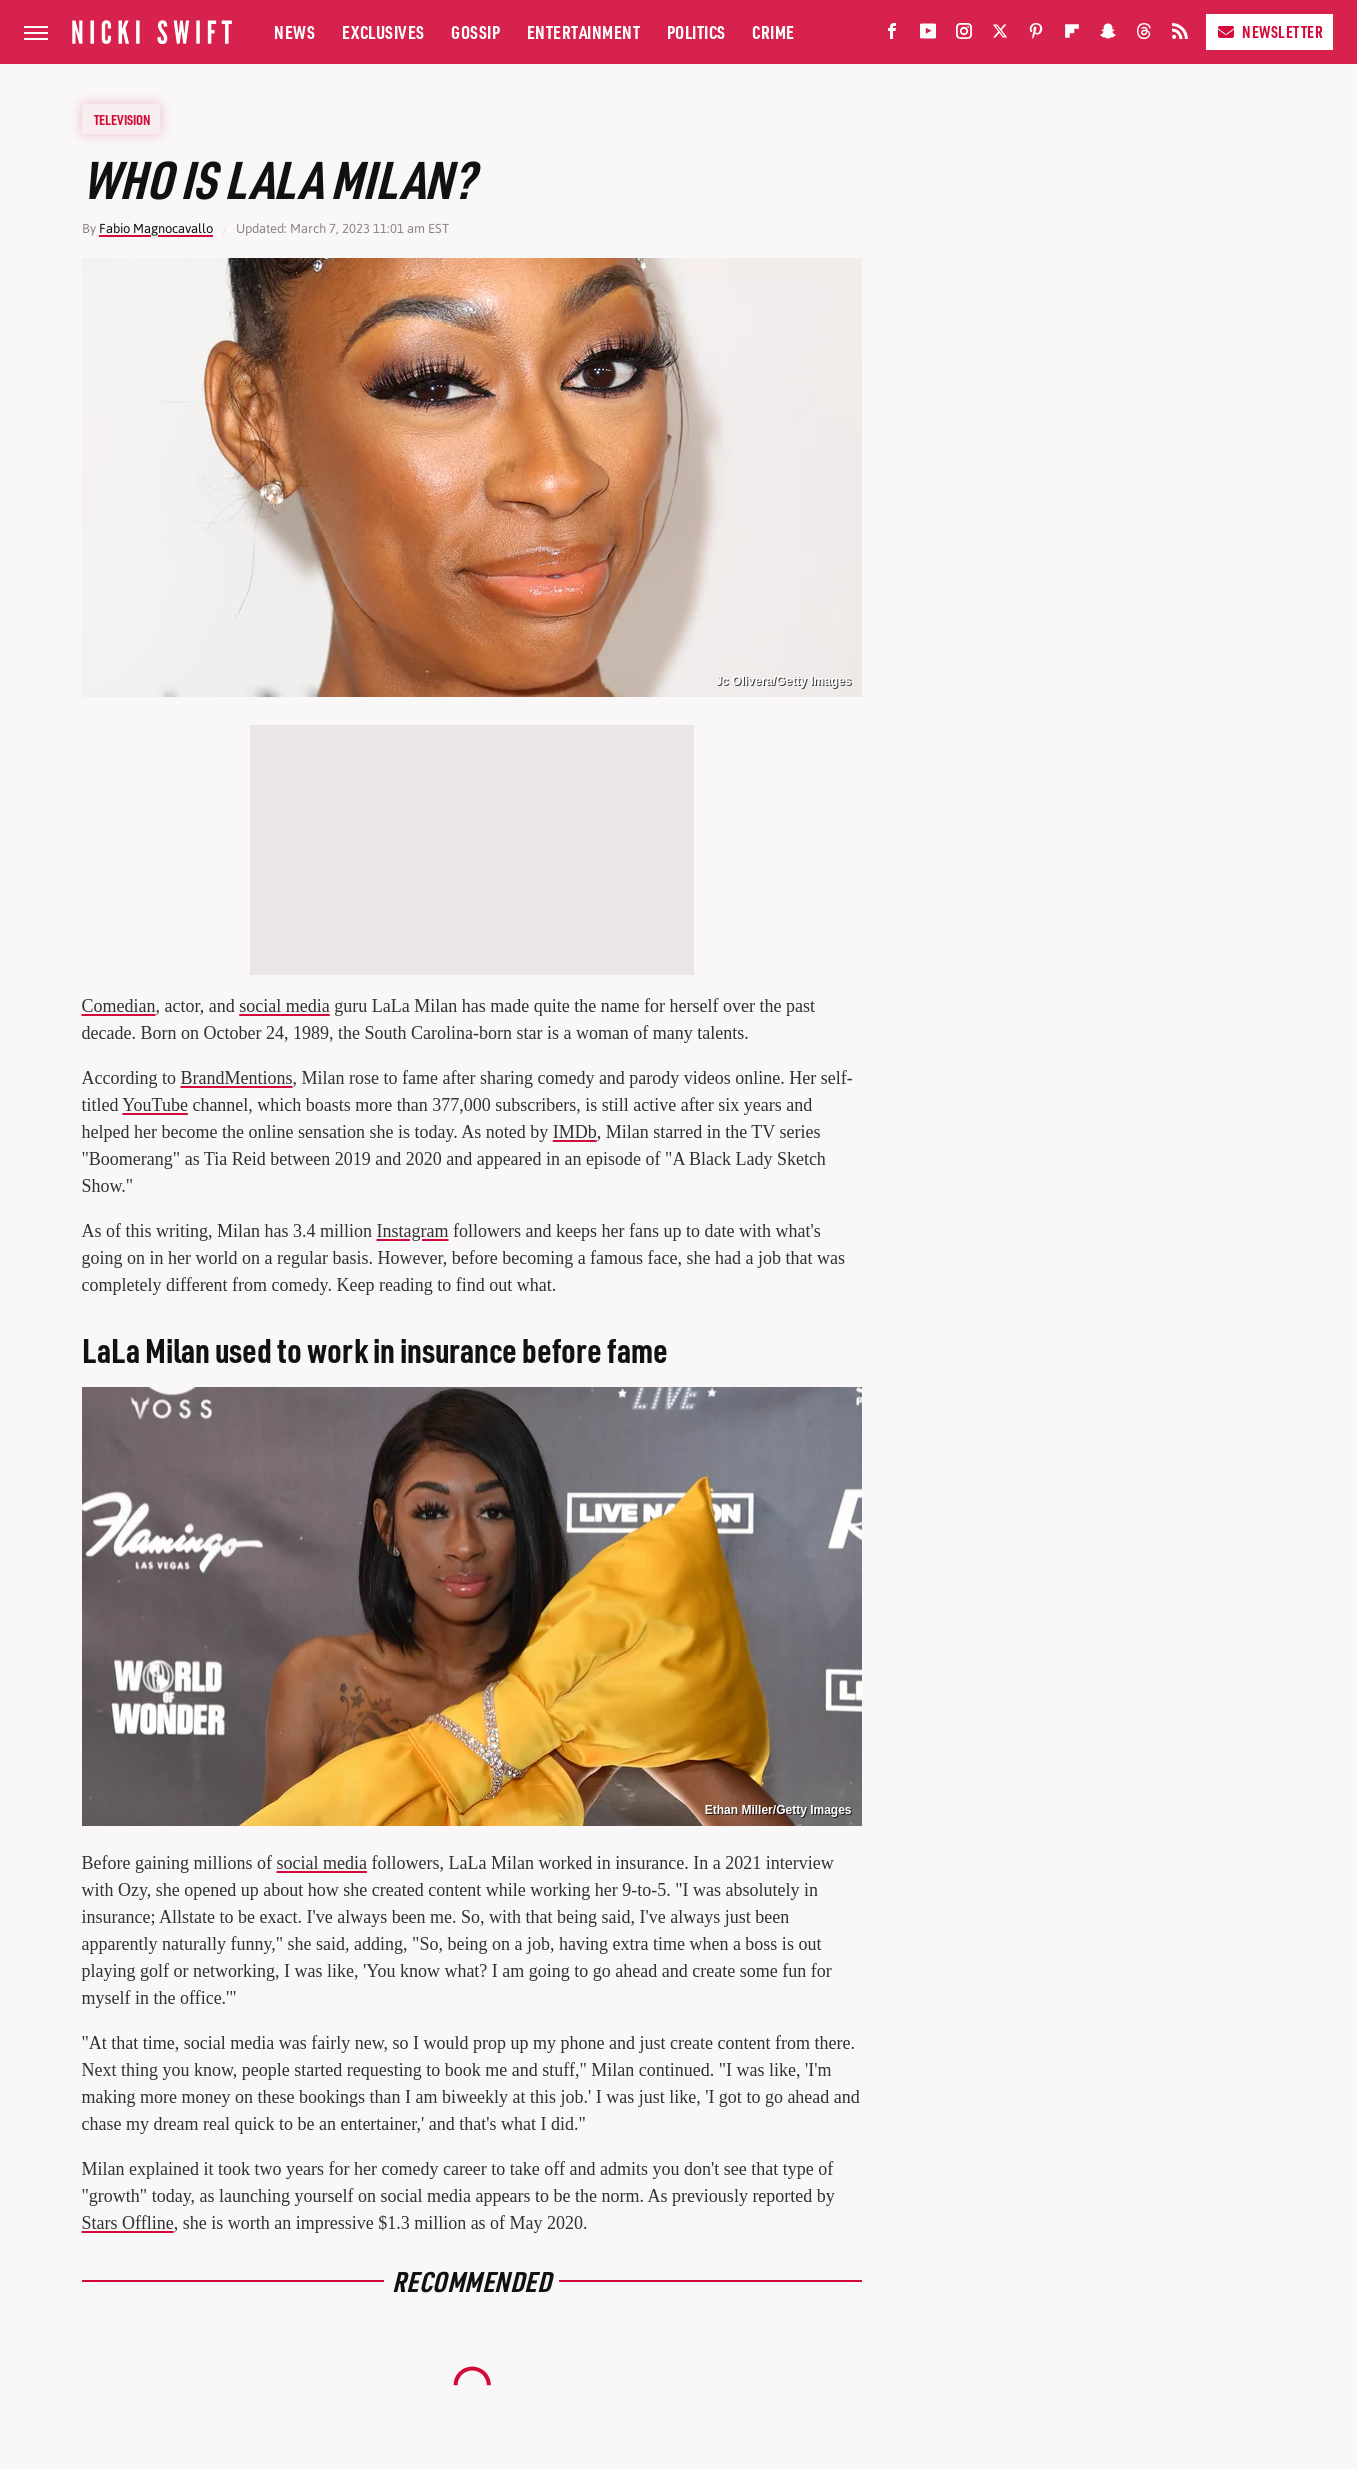 The width and height of the screenshot is (1357, 2469). Describe the element at coordinates (964, 35) in the screenshot. I see `[Instagram]` at that location.